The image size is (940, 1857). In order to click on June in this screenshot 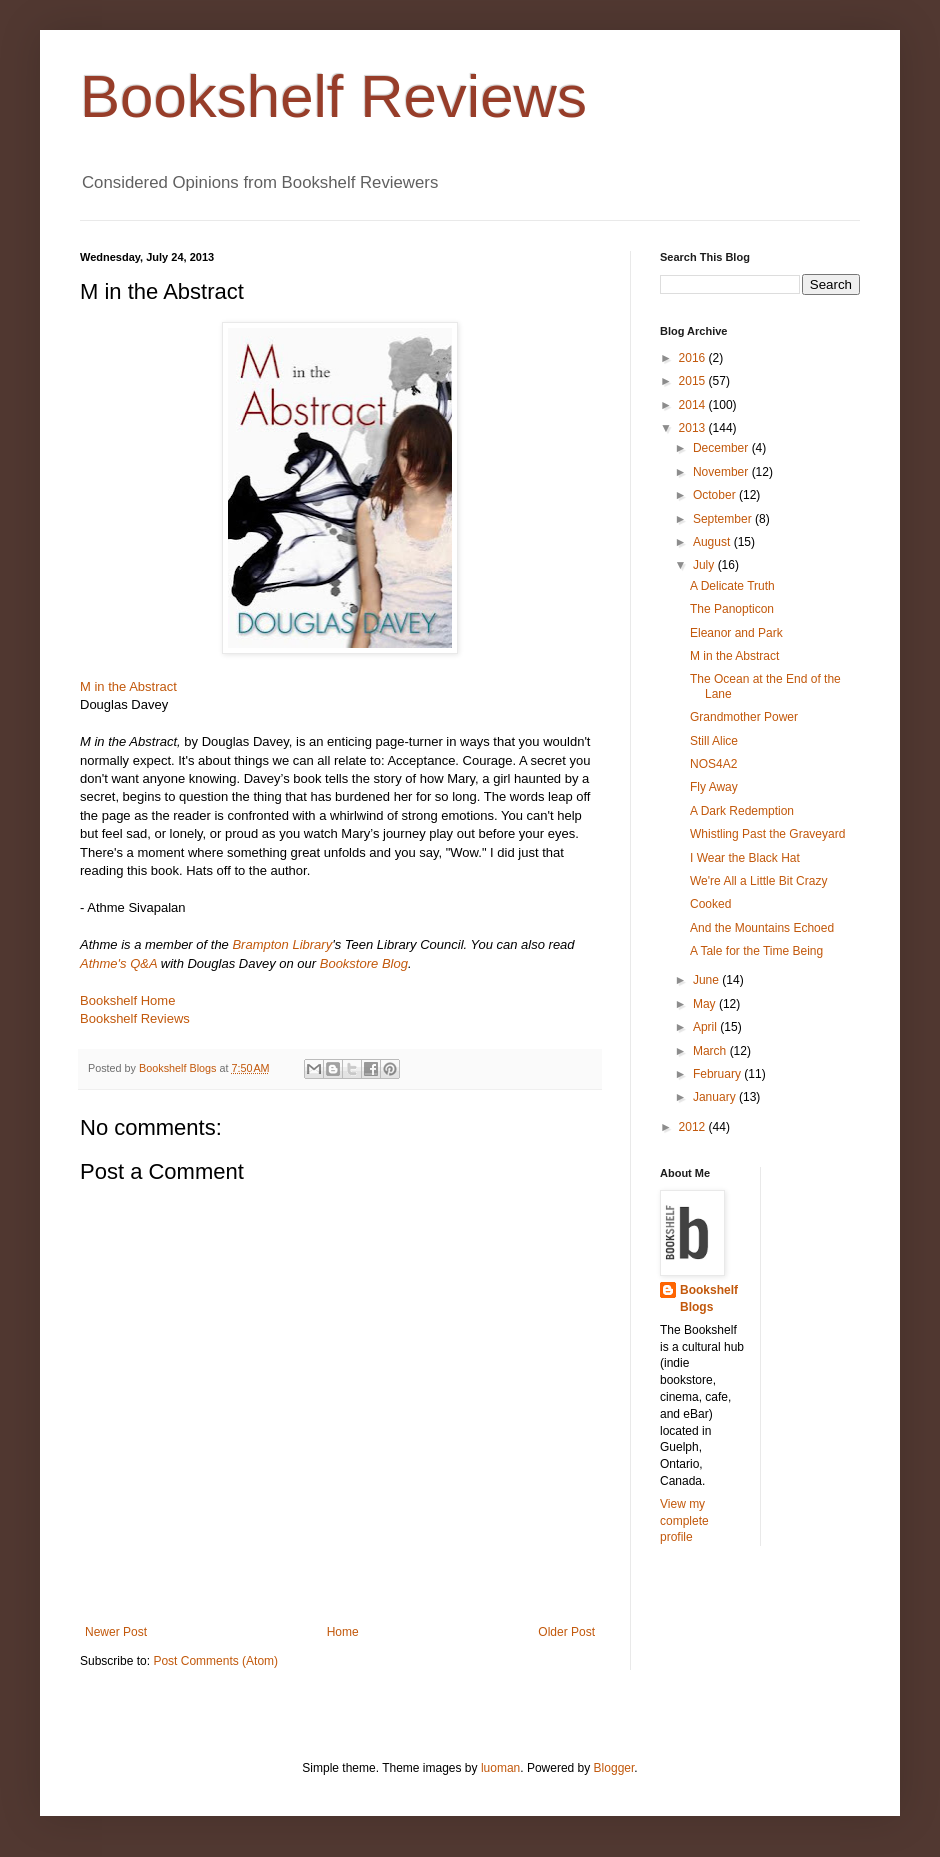, I will do `click(707, 980)`.